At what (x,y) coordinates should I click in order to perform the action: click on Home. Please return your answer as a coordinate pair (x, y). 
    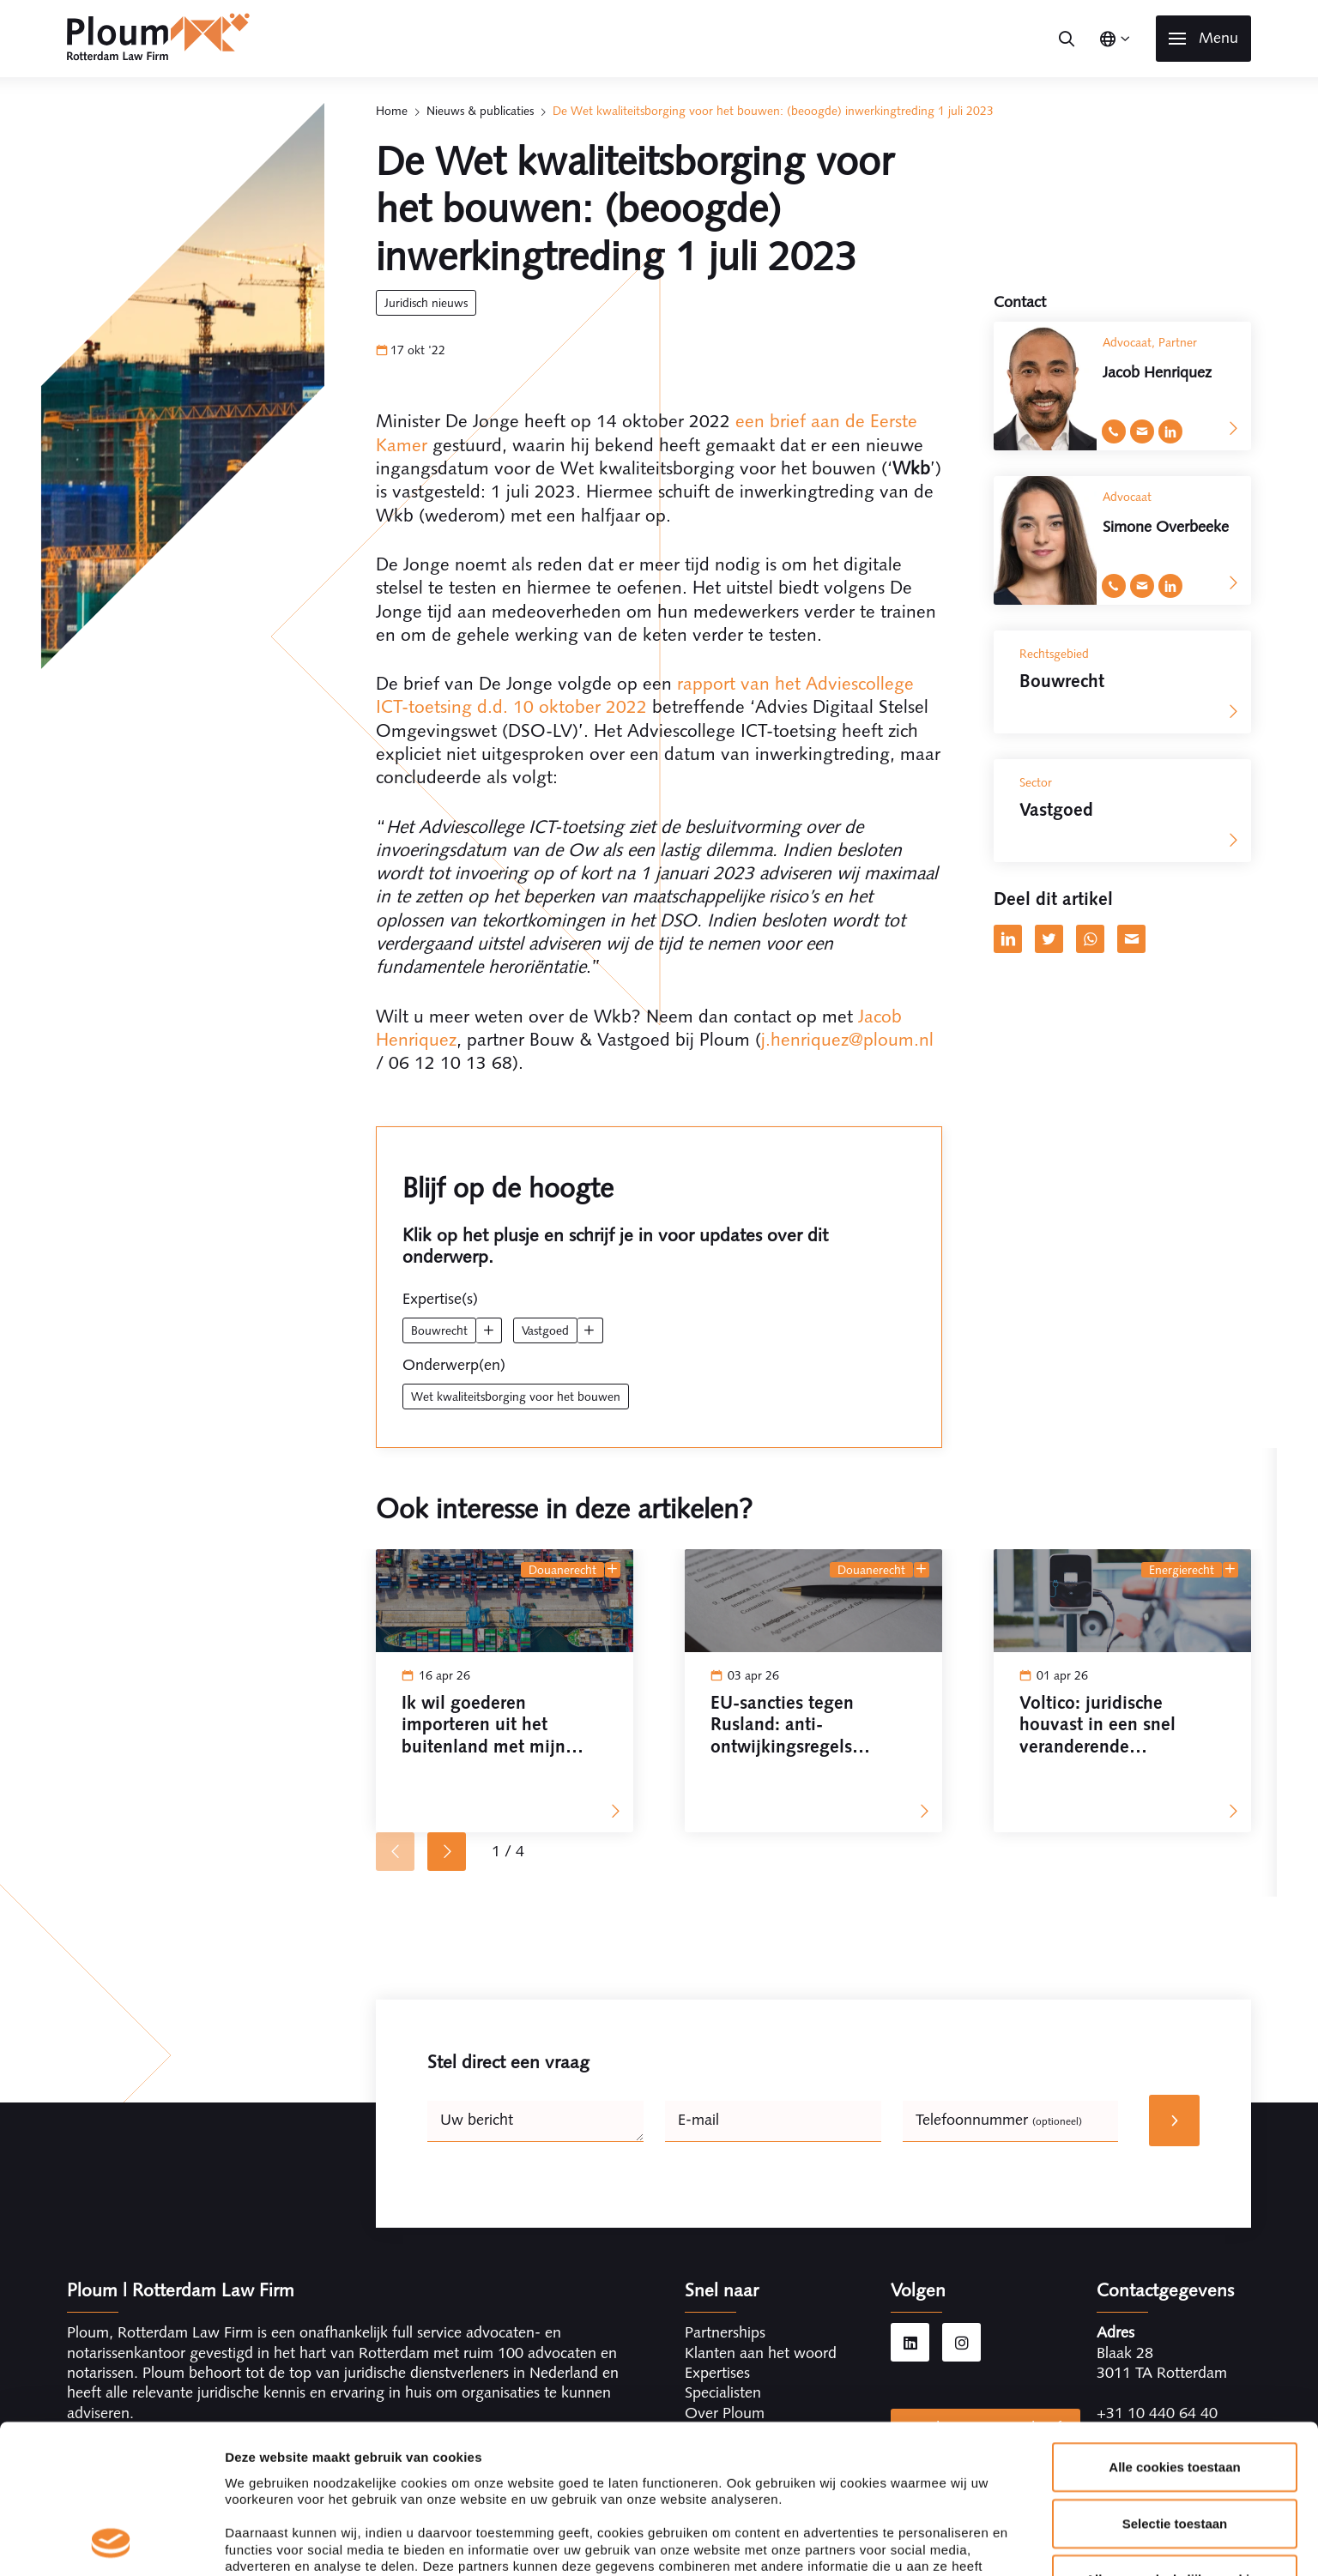
    Looking at the image, I should click on (392, 110).